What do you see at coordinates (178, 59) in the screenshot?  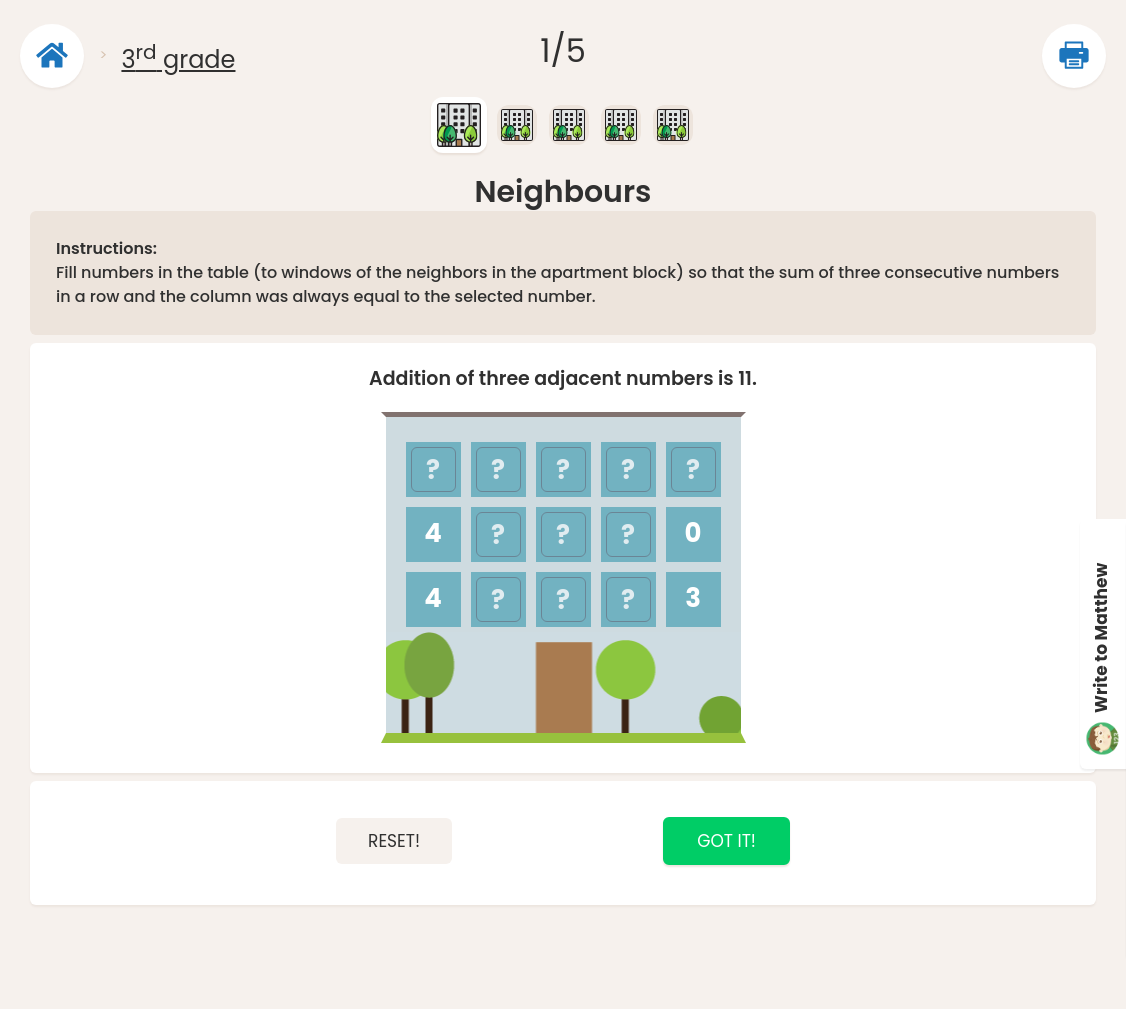 I see `3 grade` at bounding box center [178, 59].